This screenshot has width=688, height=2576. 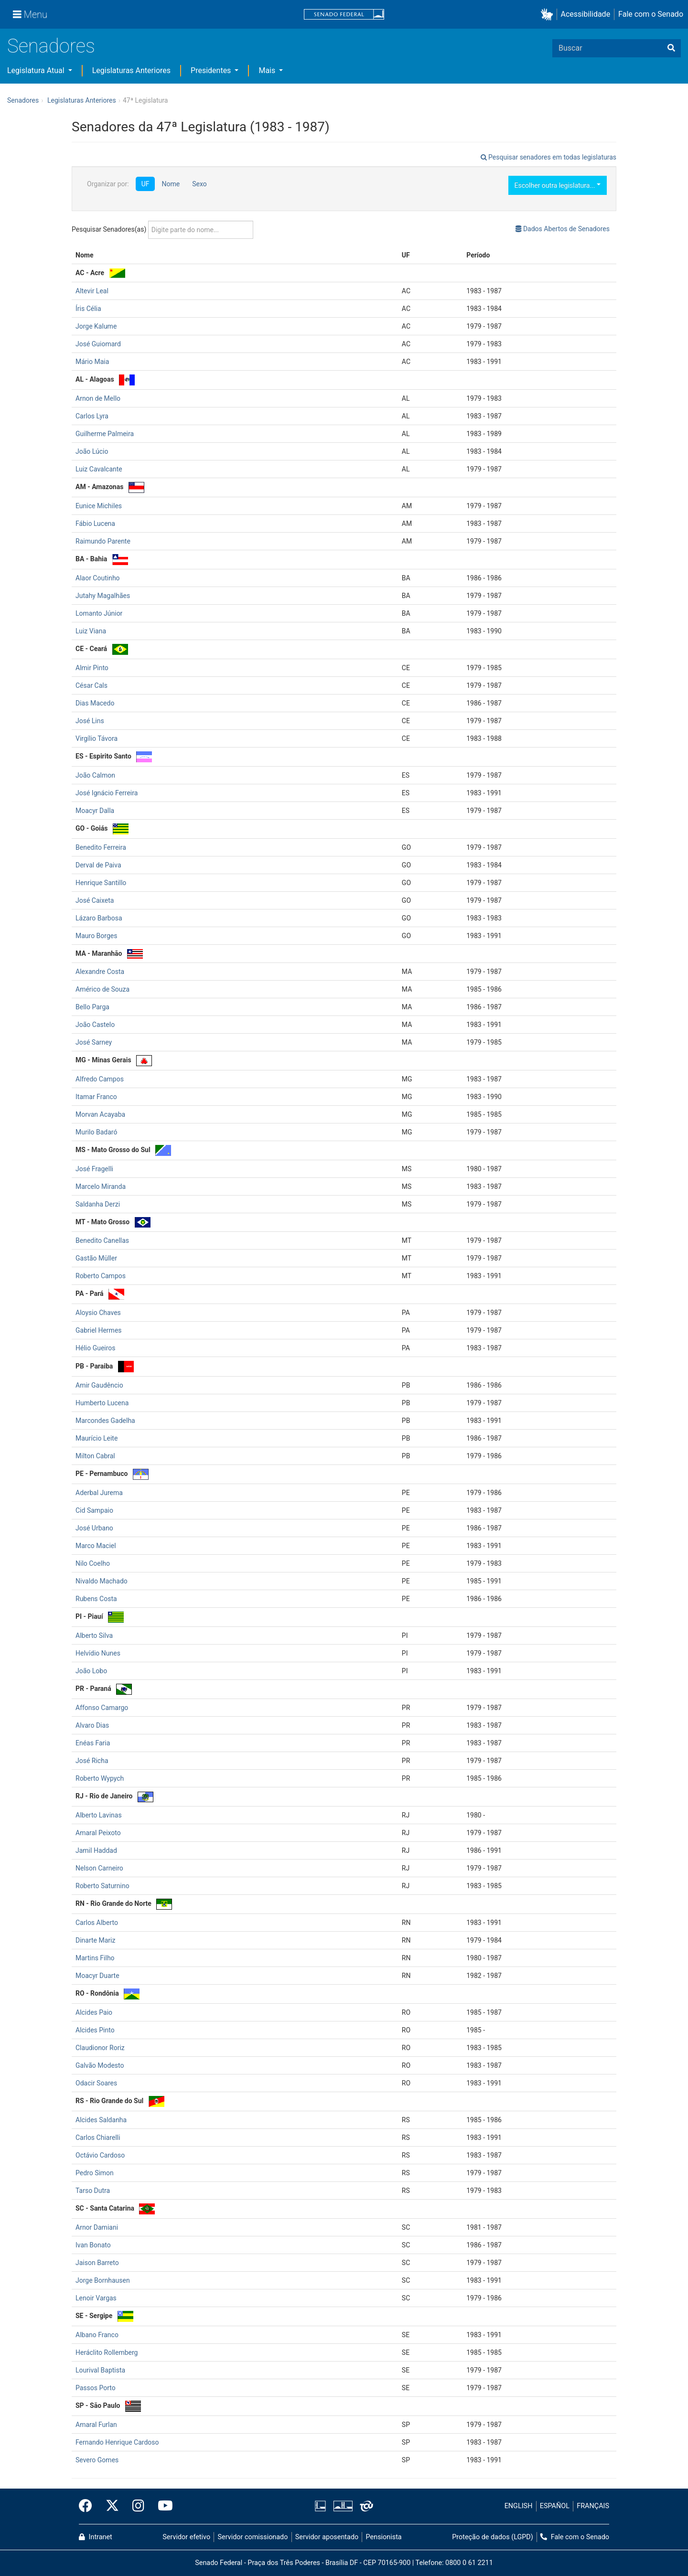 What do you see at coordinates (95, 1348) in the screenshot?
I see `Hélio Gueiros` at bounding box center [95, 1348].